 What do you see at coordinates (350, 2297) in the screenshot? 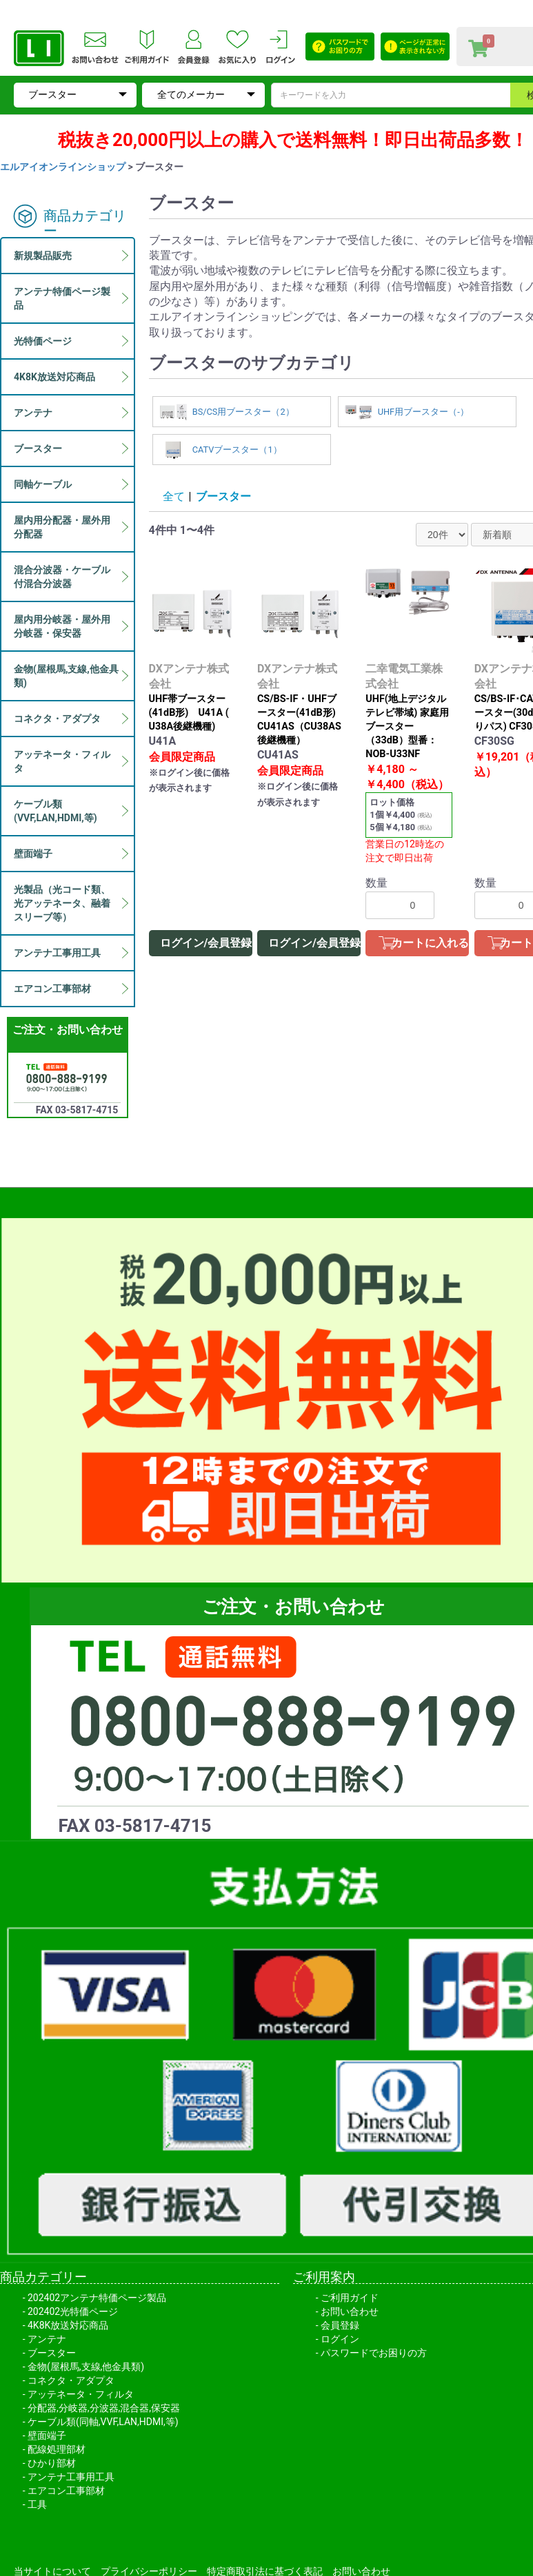
I see `ご利用ガイド` at bounding box center [350, 2297].